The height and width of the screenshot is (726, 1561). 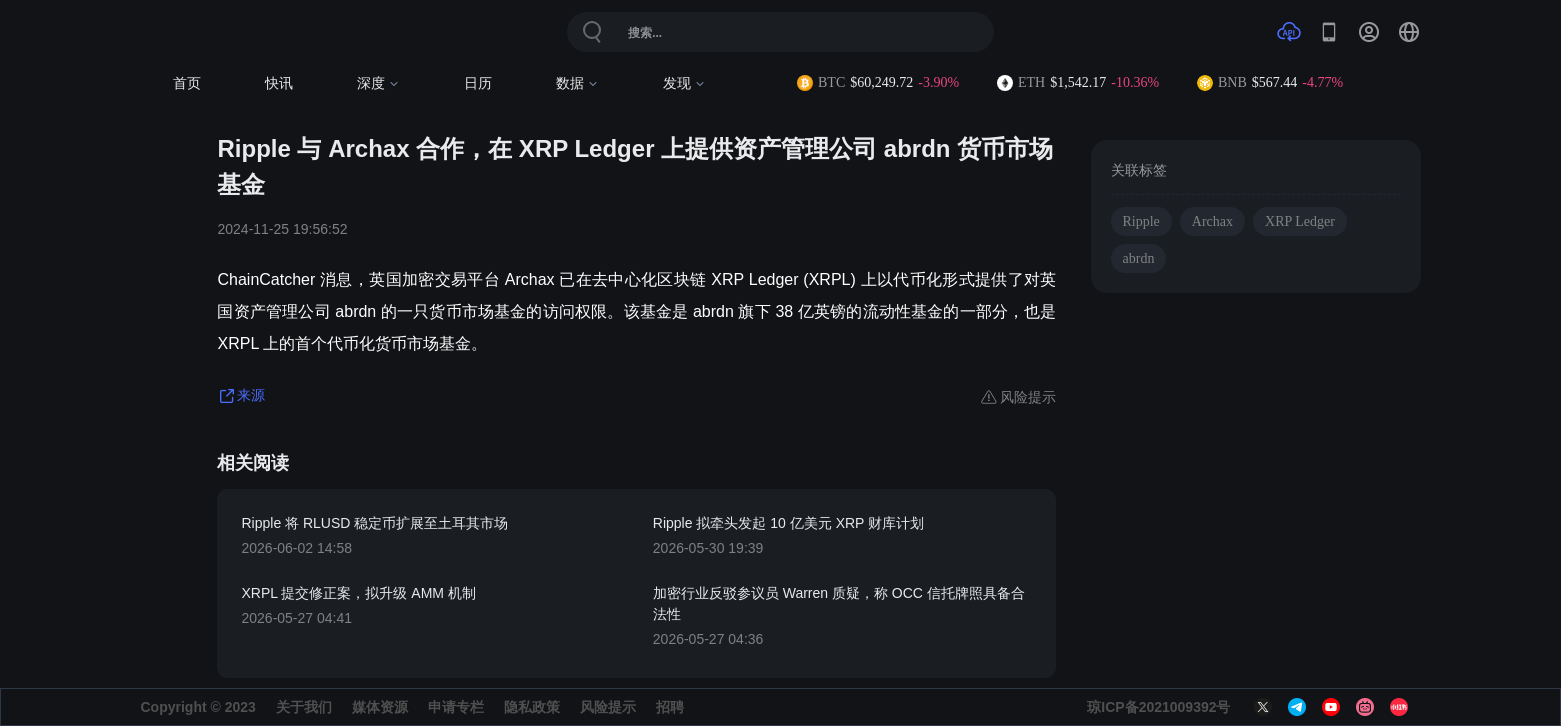 I want to click on 媒体资源, so click(x=380, y=707).